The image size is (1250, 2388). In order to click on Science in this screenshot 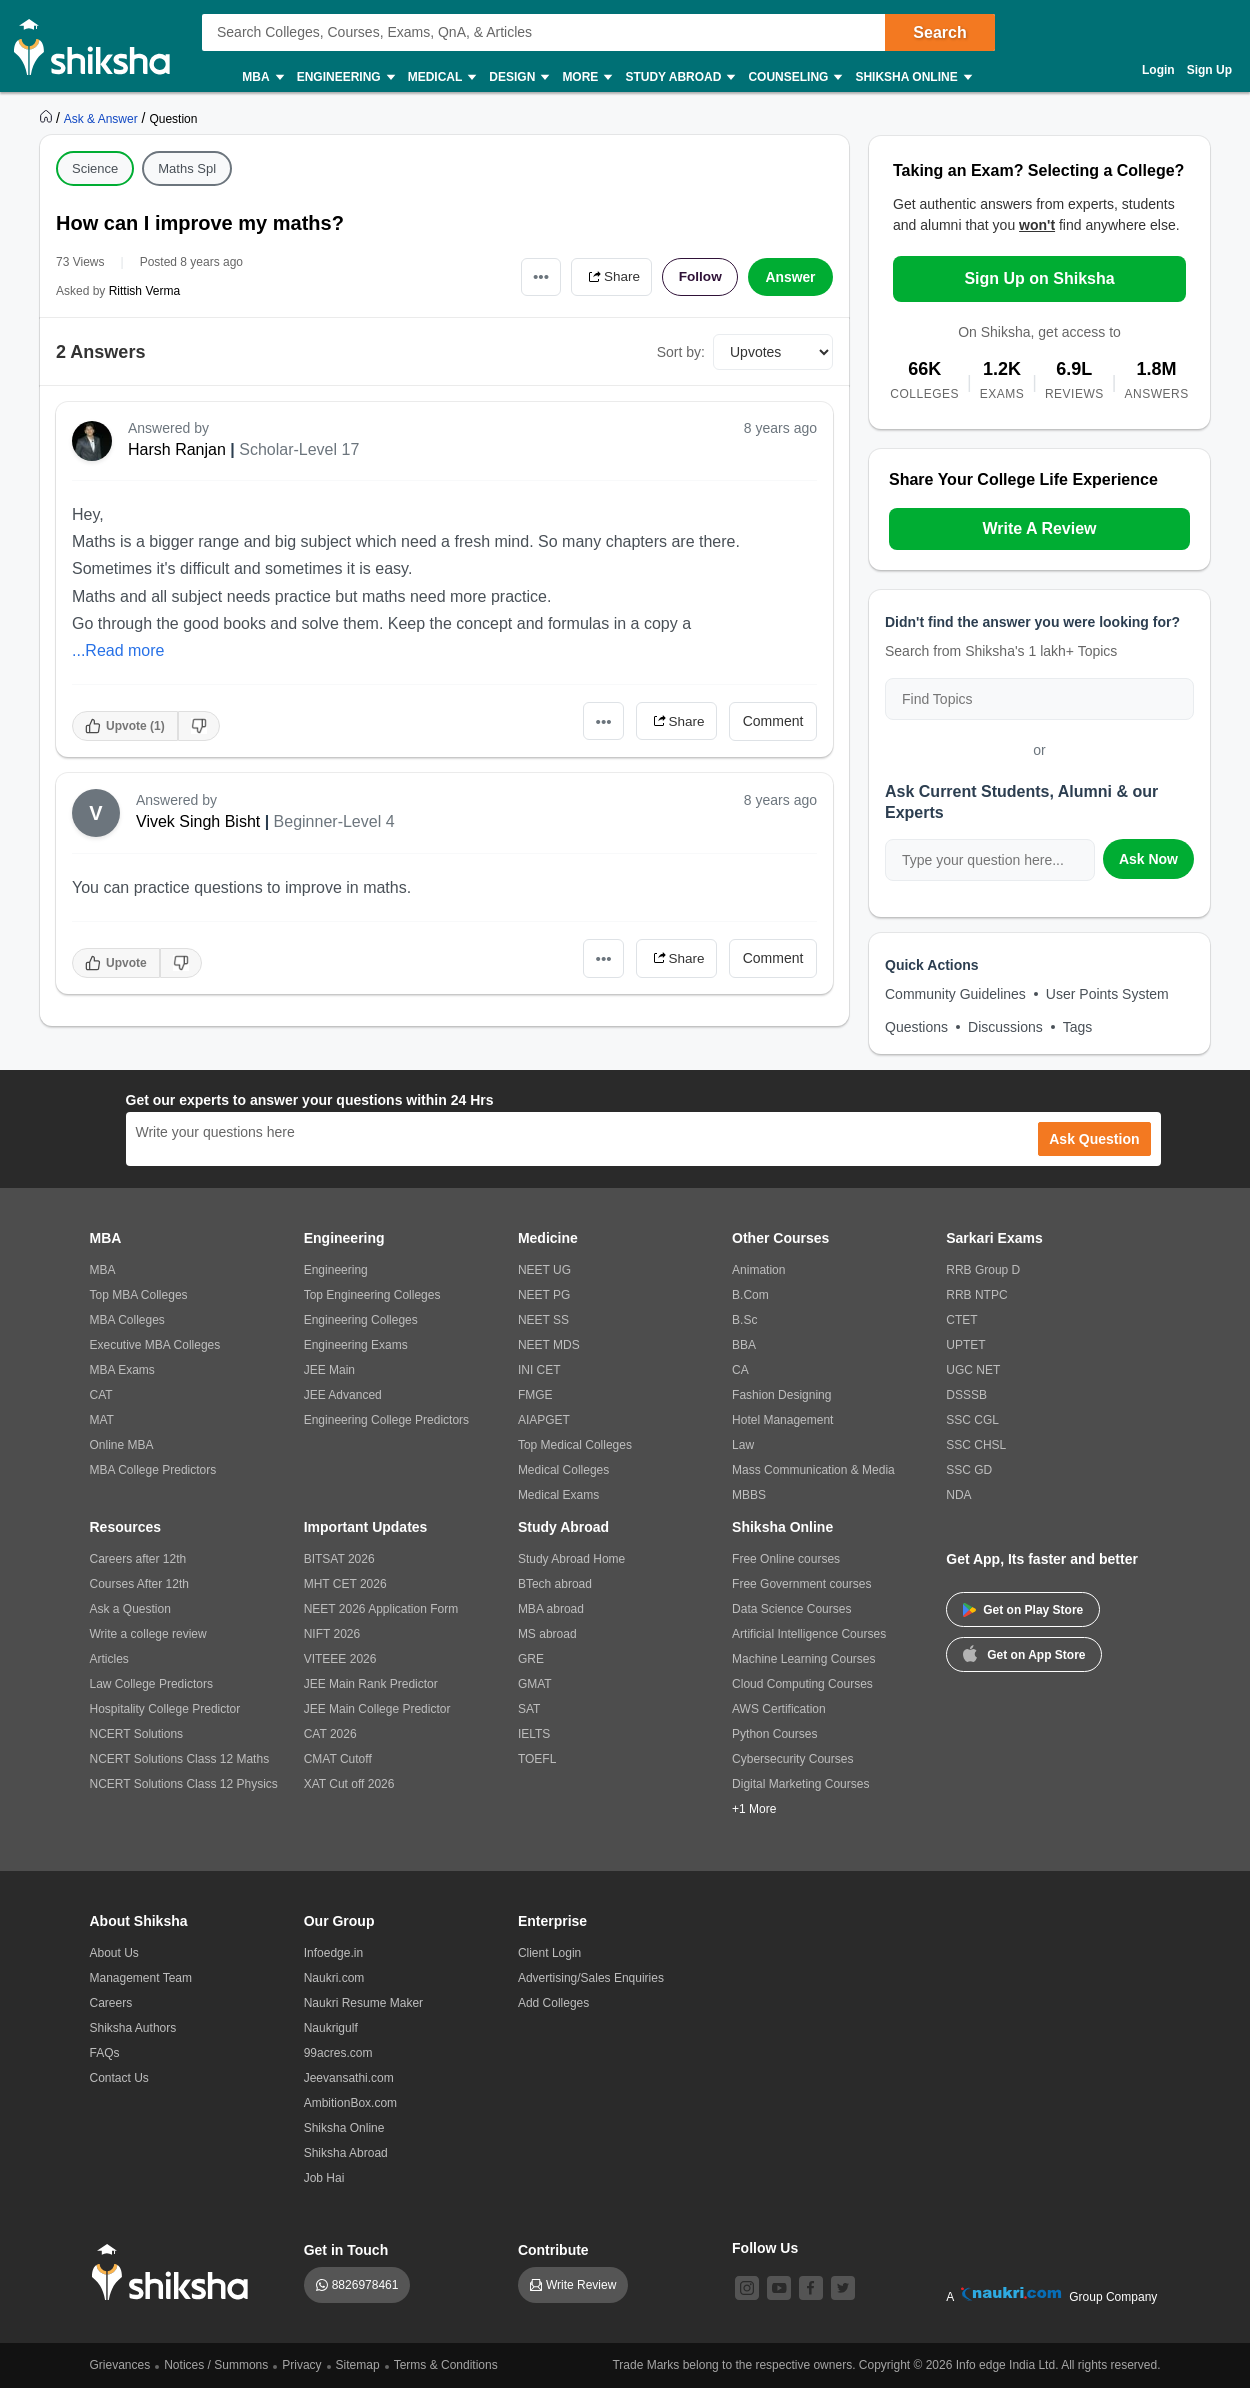, I will do `click(95, 168)`.